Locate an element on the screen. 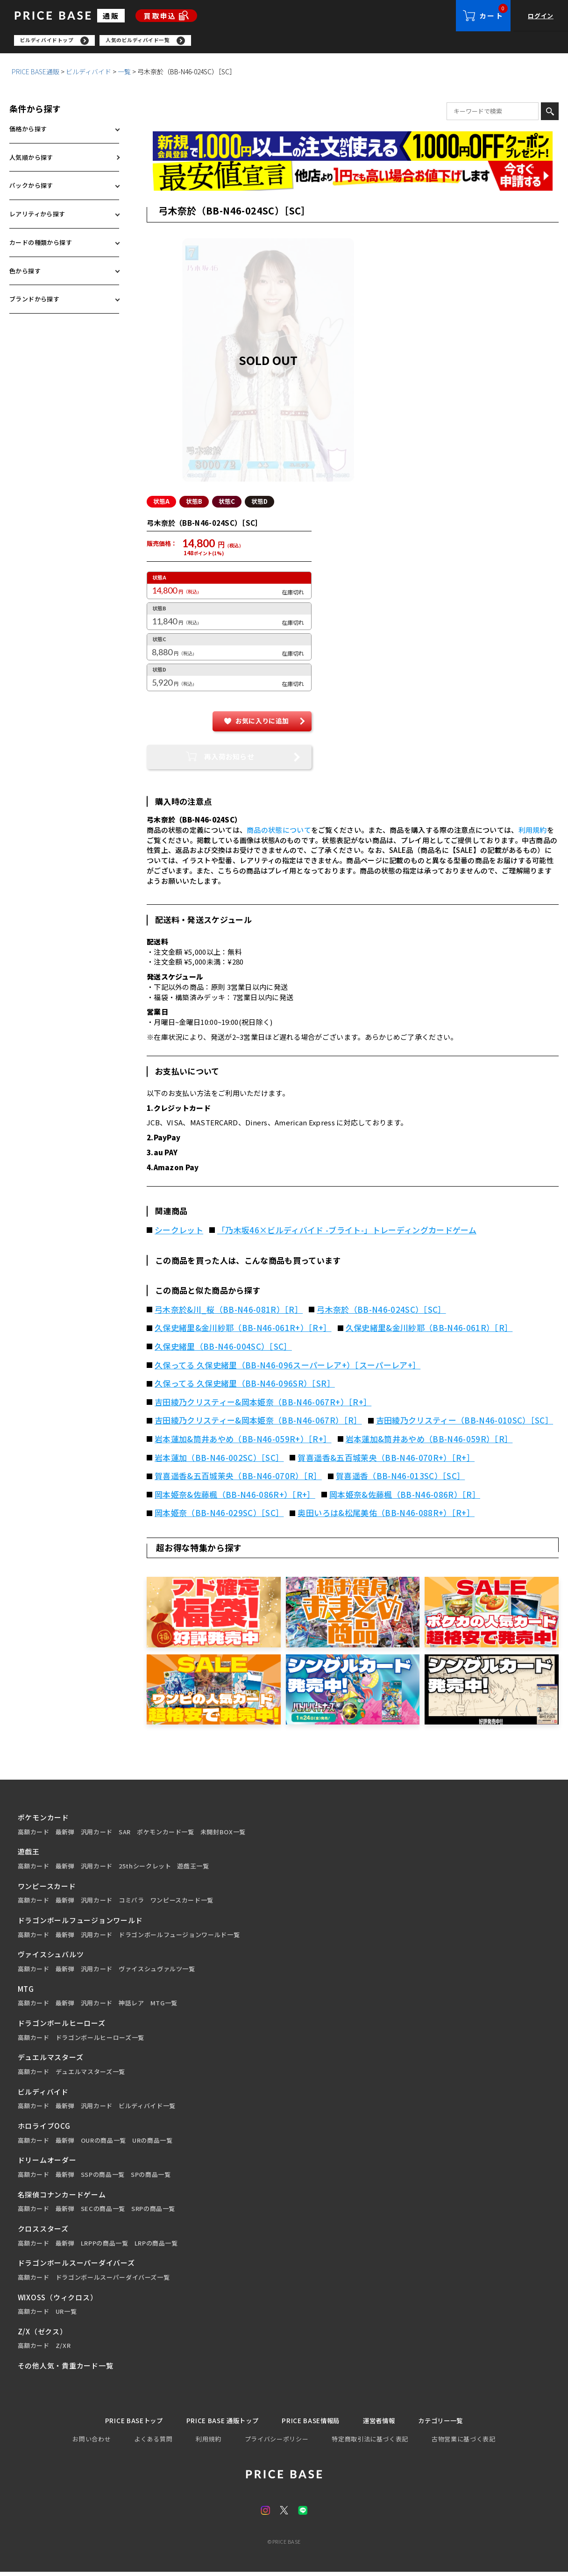  お問い合わせ is located at coordinates (91, 2443).